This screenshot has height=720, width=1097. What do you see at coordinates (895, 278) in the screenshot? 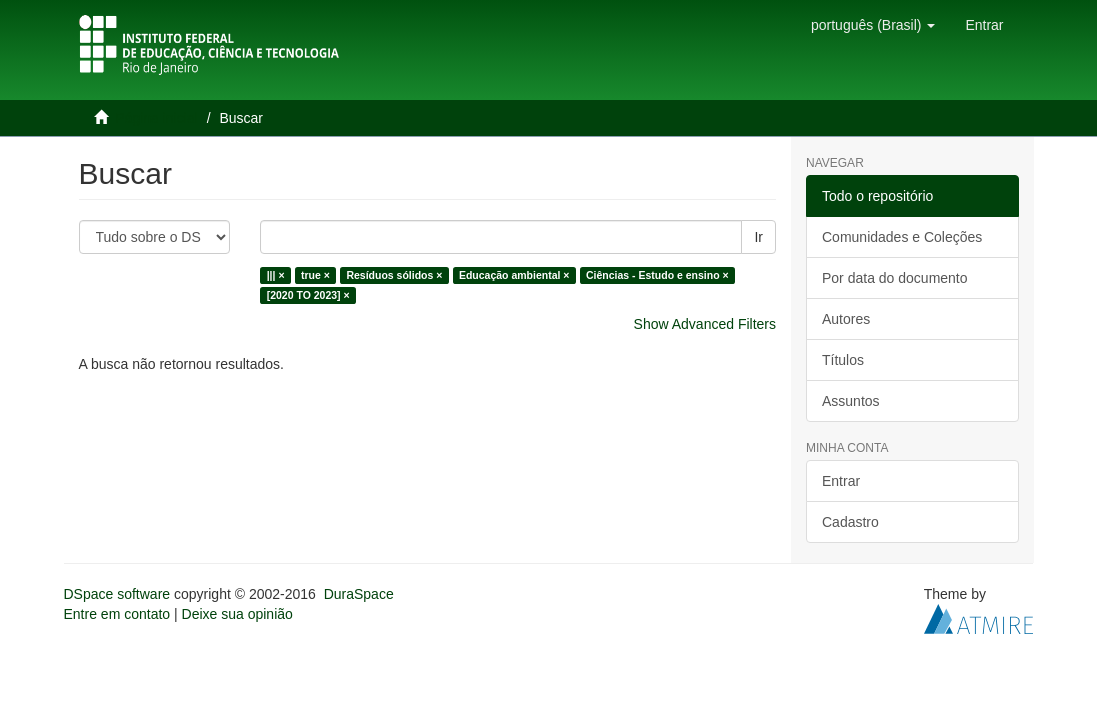
I see `Por data do documento` at bounding box center [895, 278].